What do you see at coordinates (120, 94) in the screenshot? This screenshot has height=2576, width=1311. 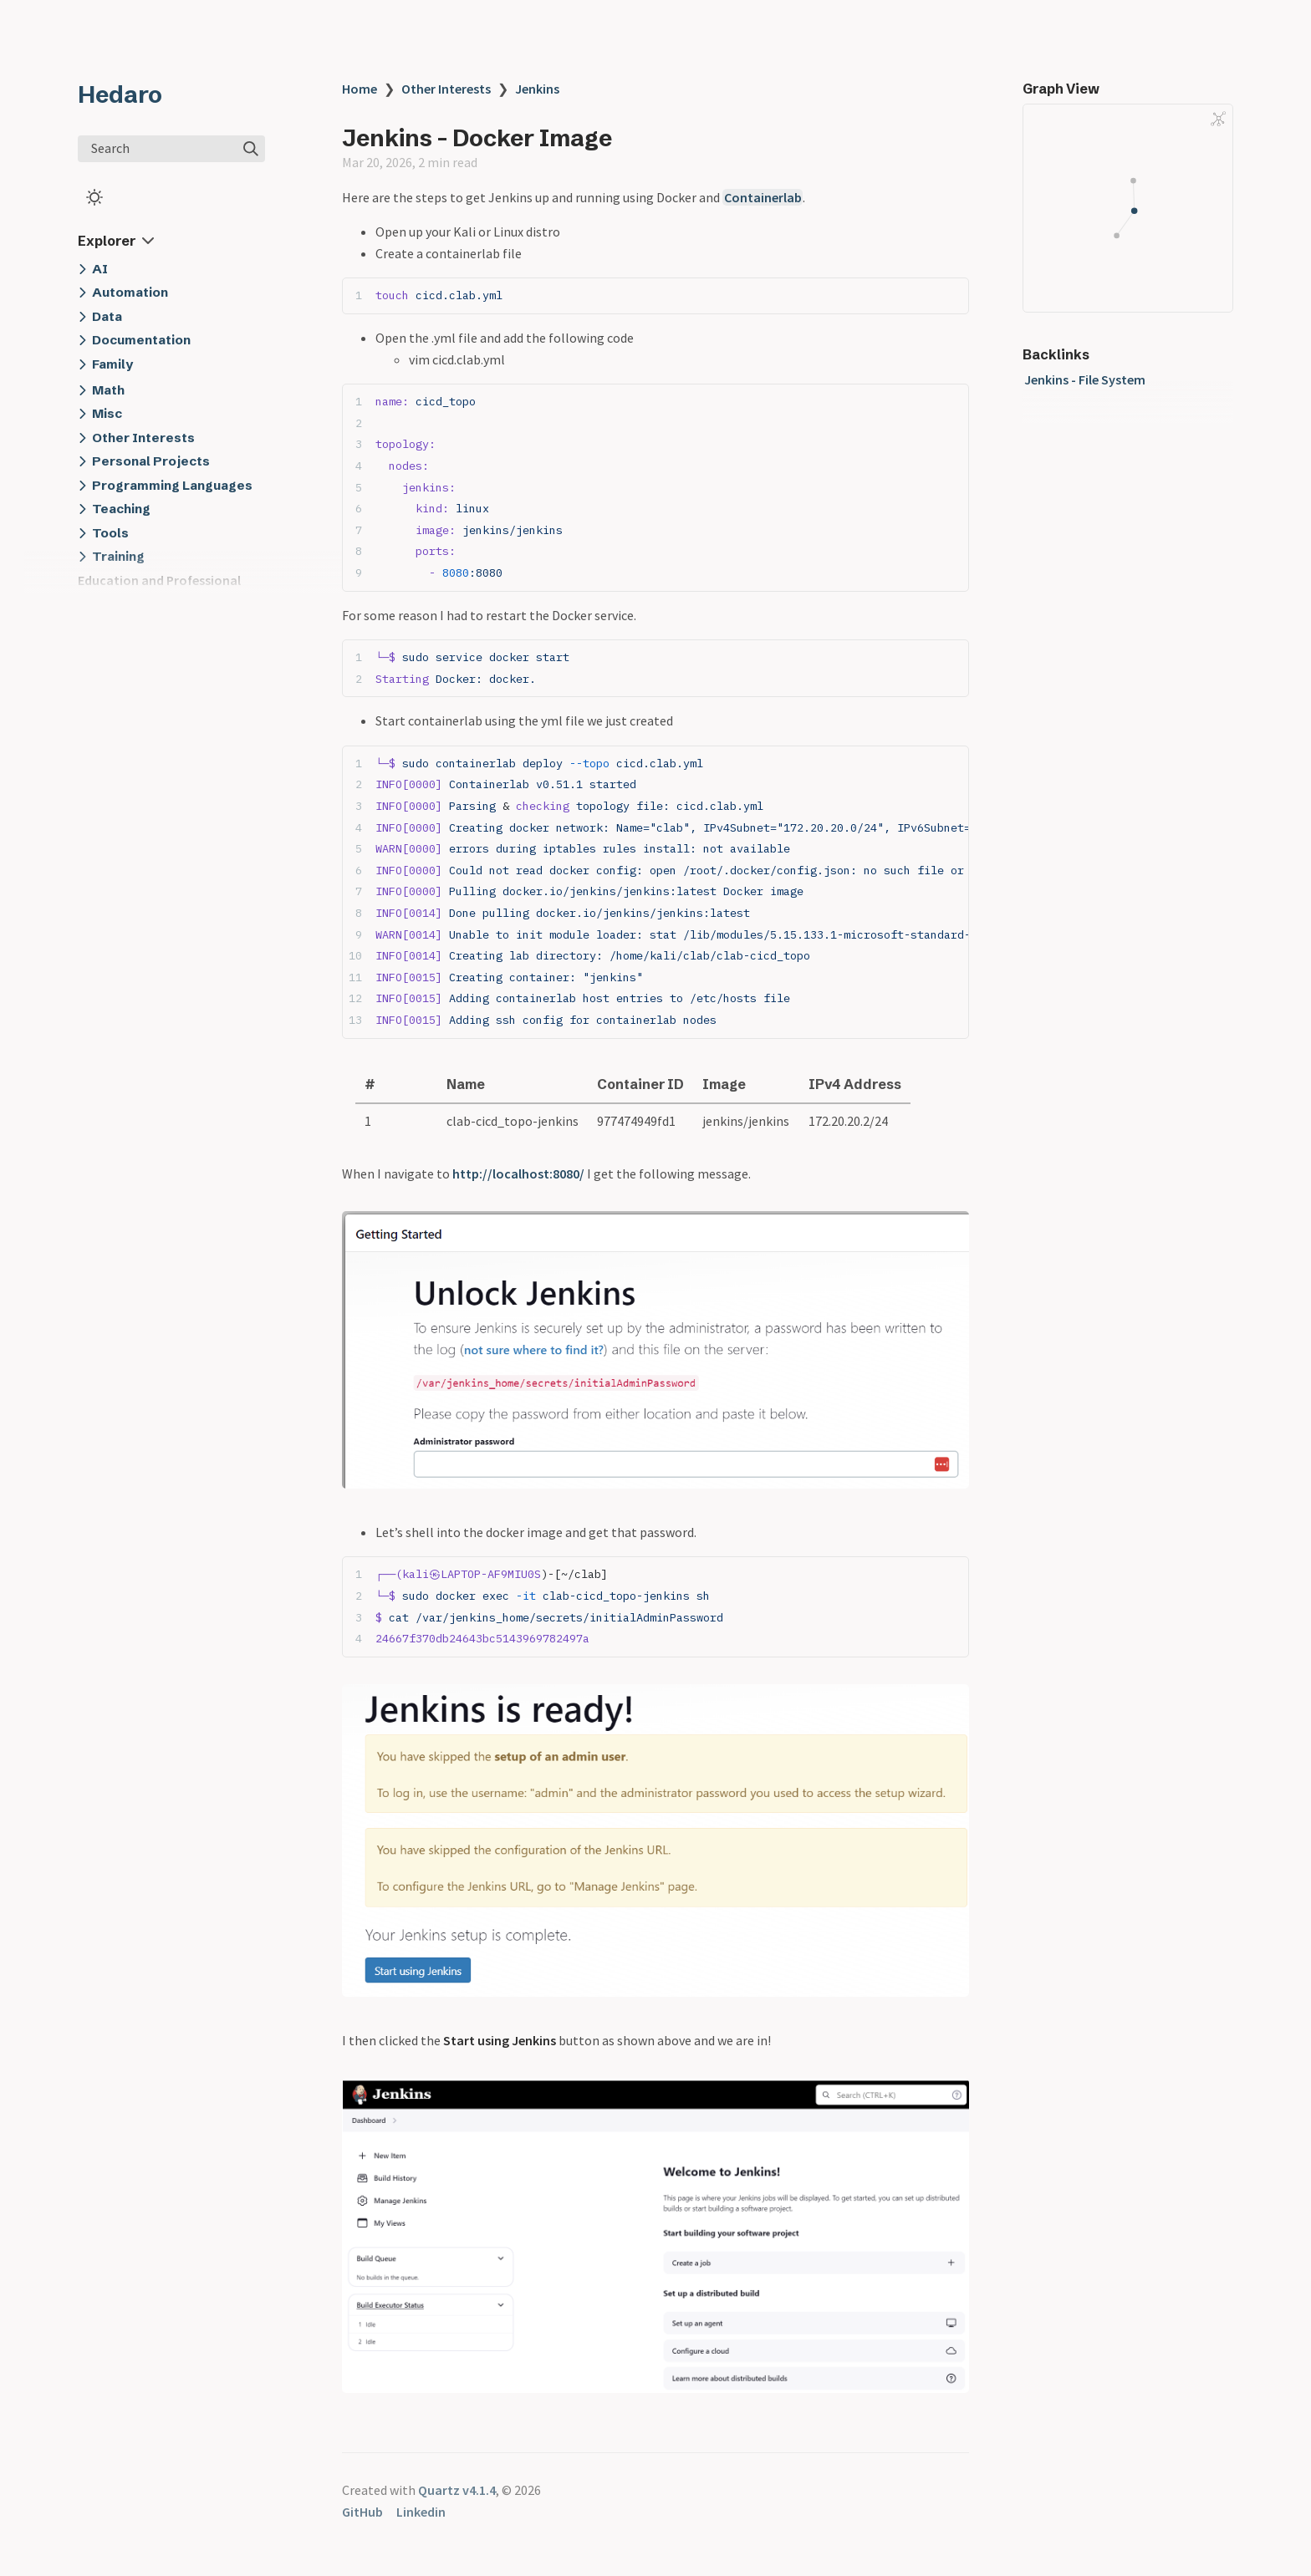 I see `Hedaro` at bounding box center [120, 94].